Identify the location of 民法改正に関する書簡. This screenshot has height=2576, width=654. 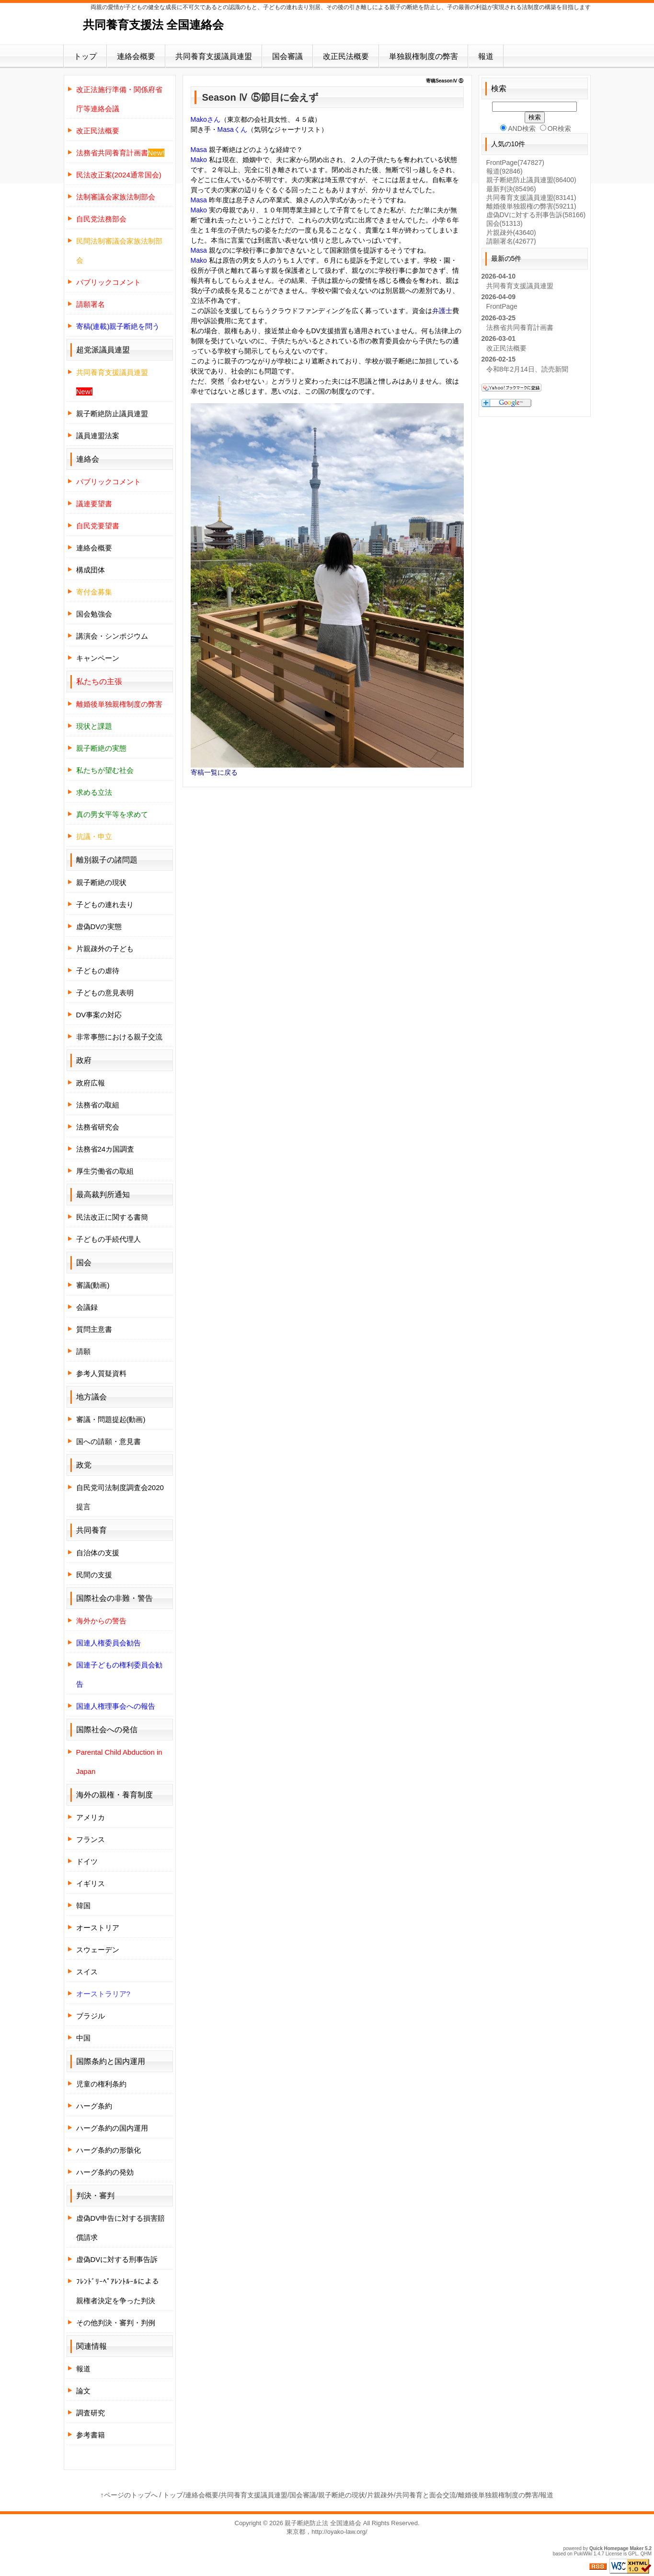
(112, 1217).